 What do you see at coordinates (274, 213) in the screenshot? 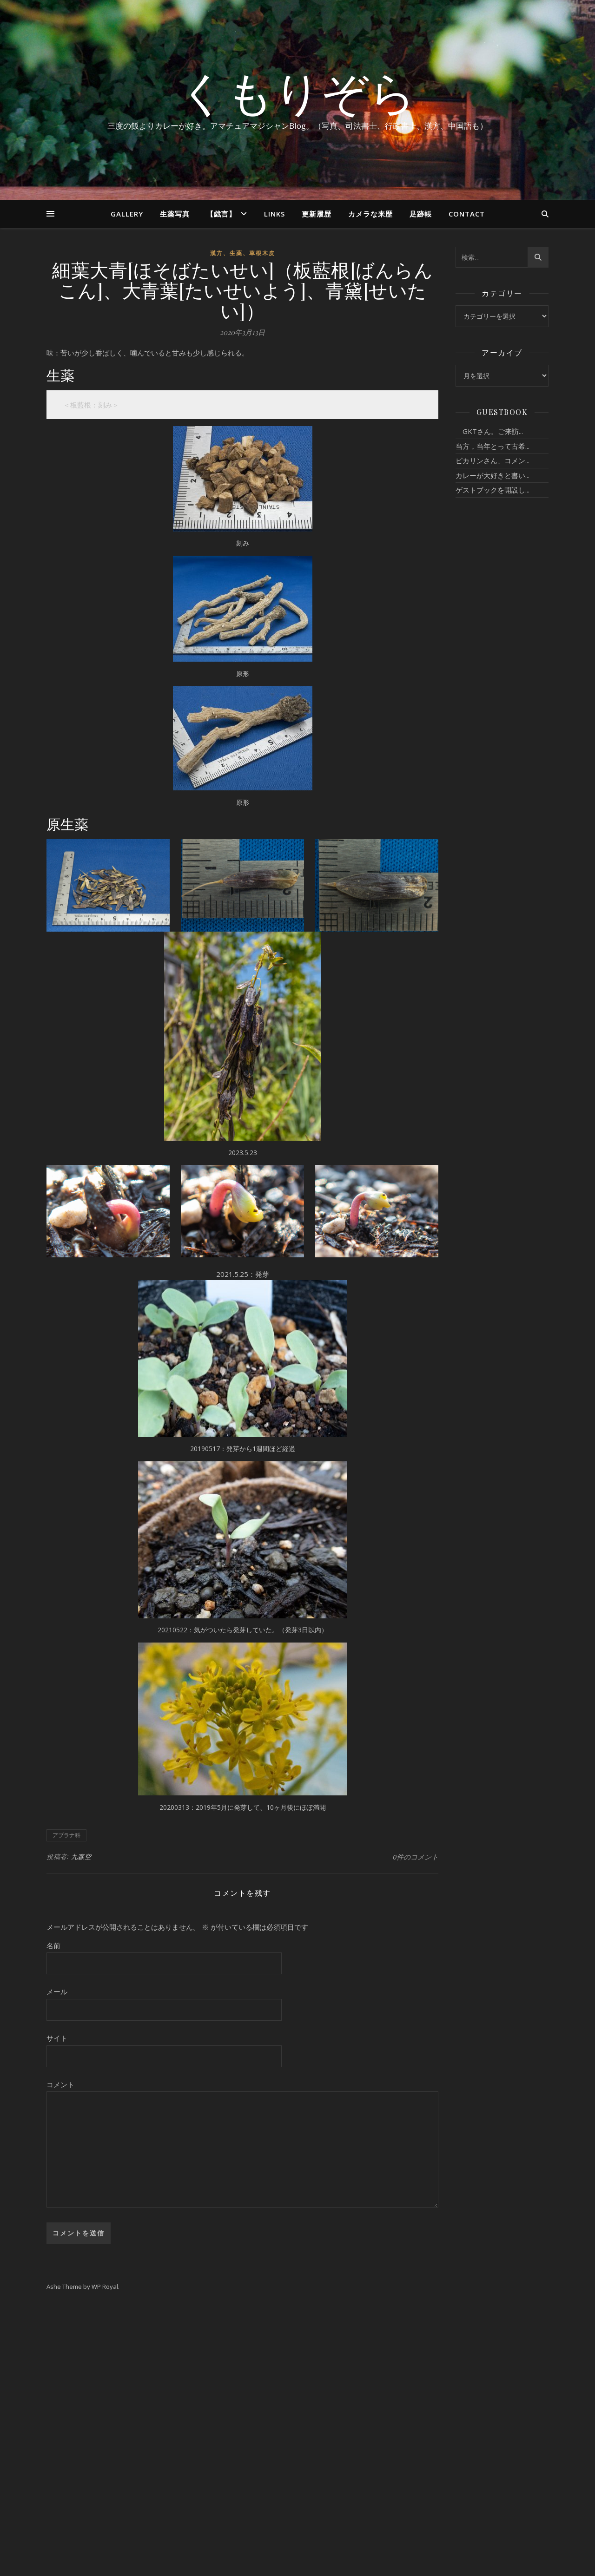
I see `Links` at bounding box center [274, 213].